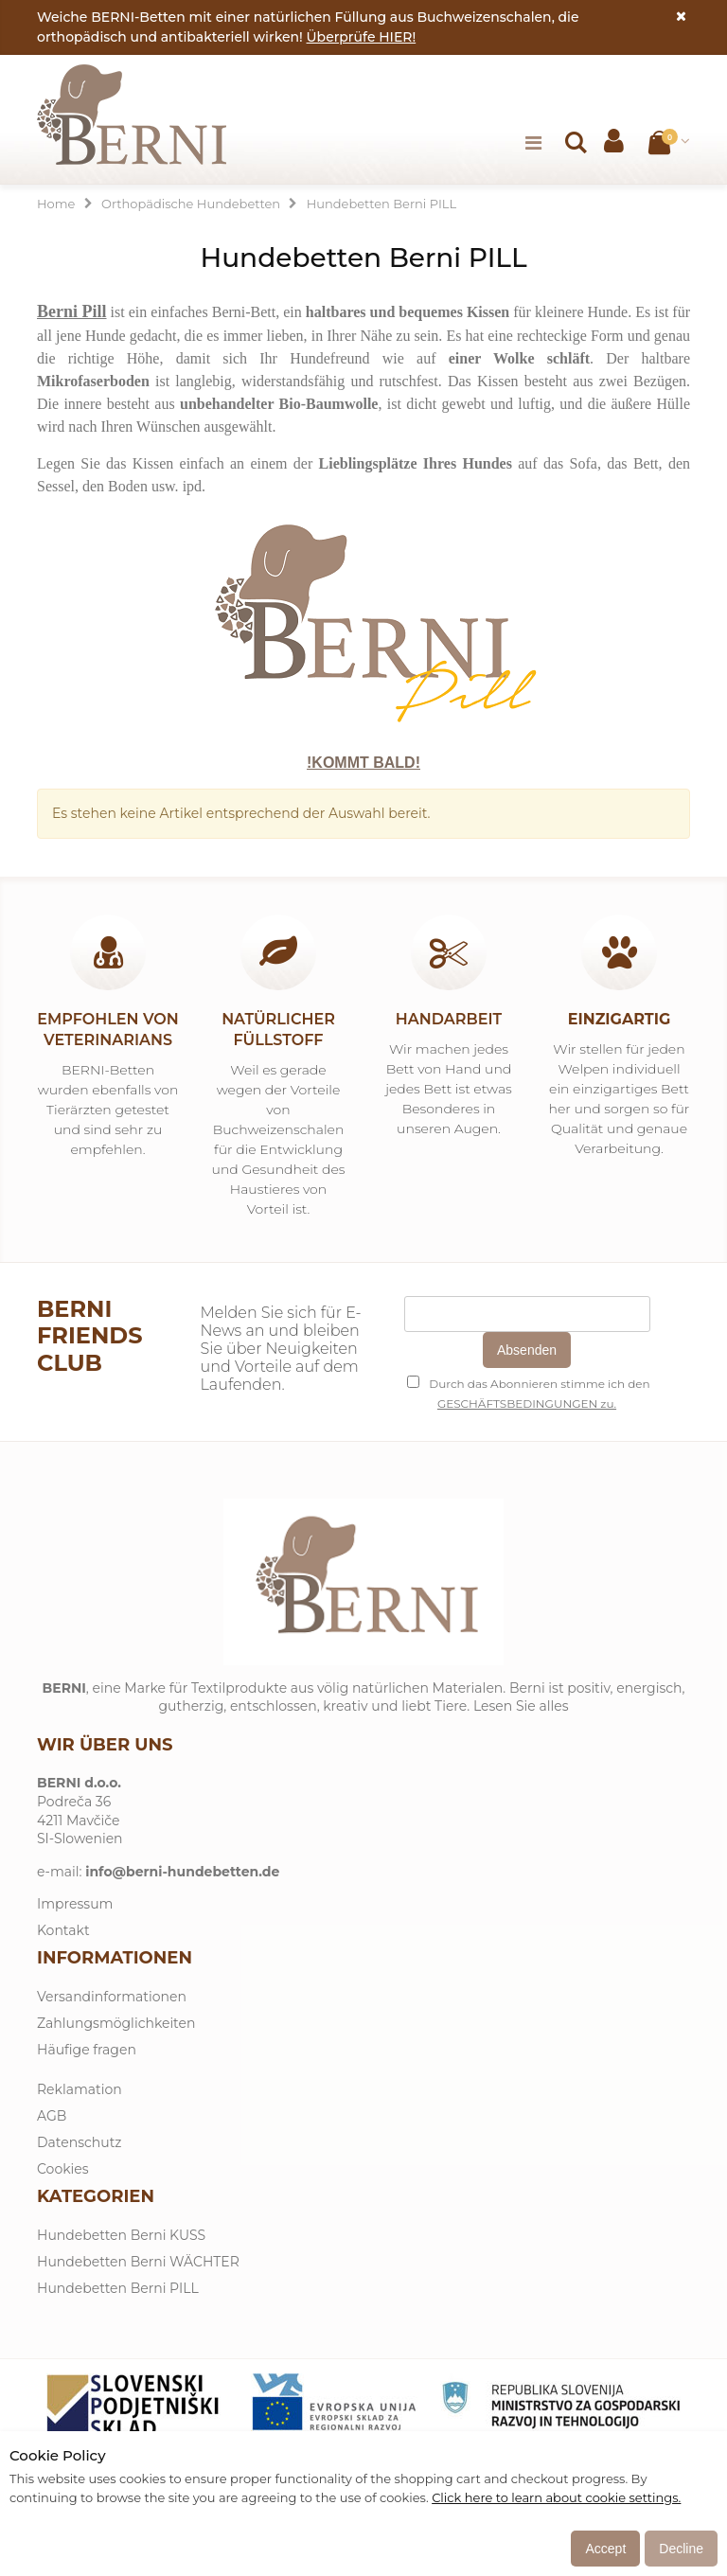 The image size is (727, 2576). Describe the element at coordinates (86, 2049) in the screenshot. I see `Häufige fragen` at that location.